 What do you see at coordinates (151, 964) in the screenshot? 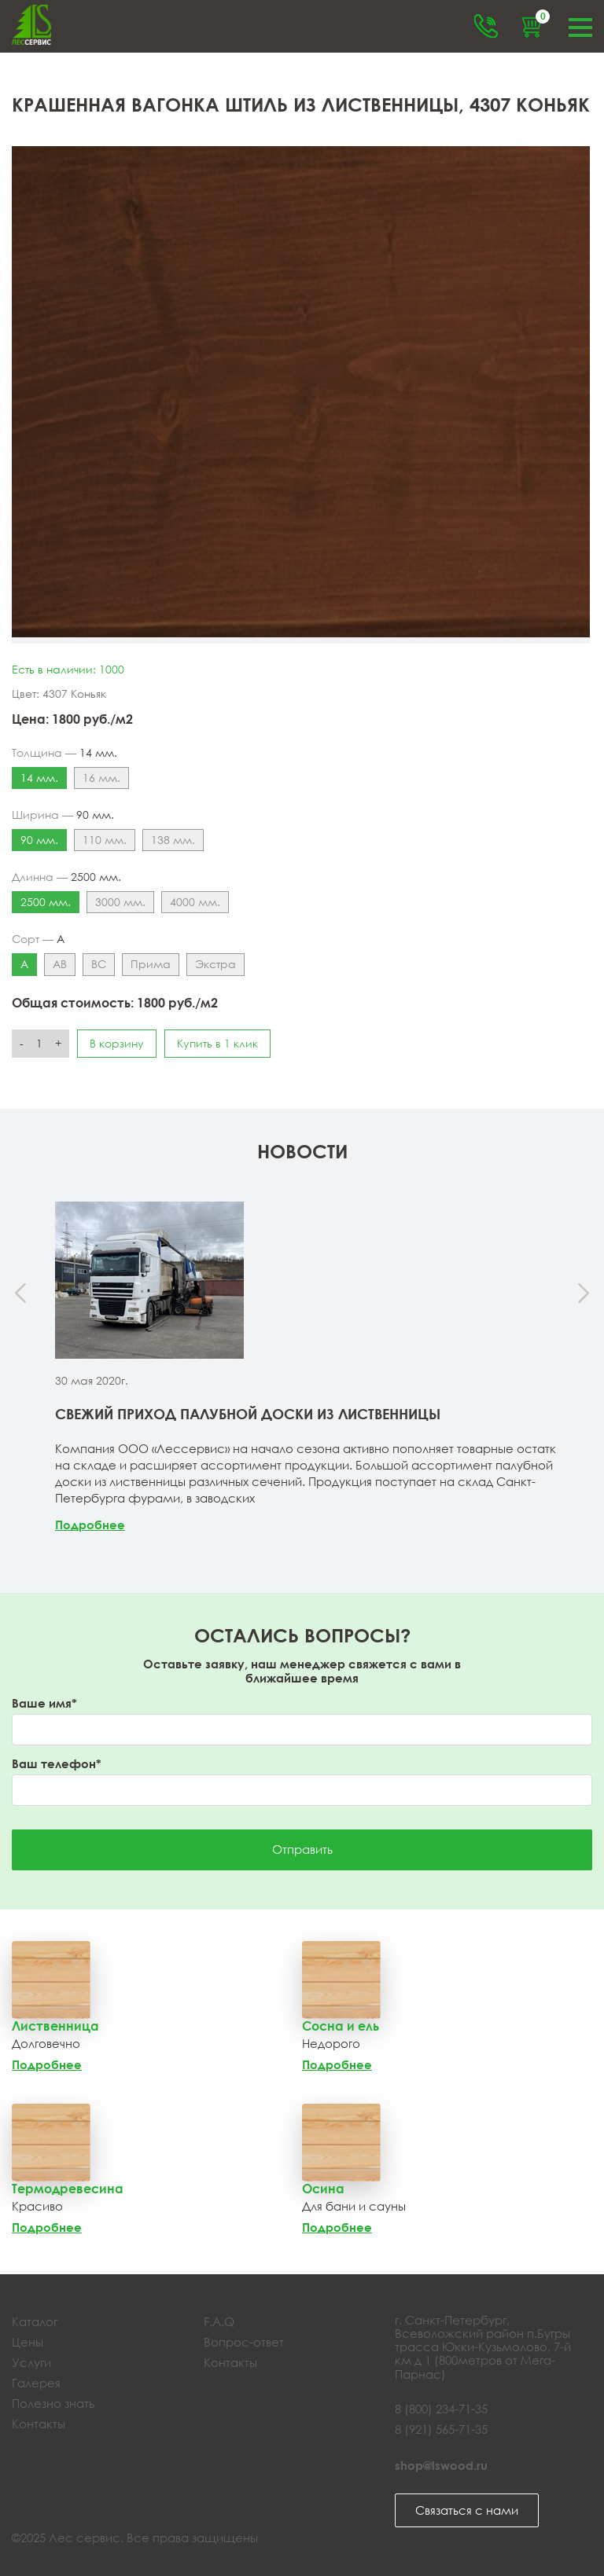
I see `Прима` at bounding box center [151, 964].